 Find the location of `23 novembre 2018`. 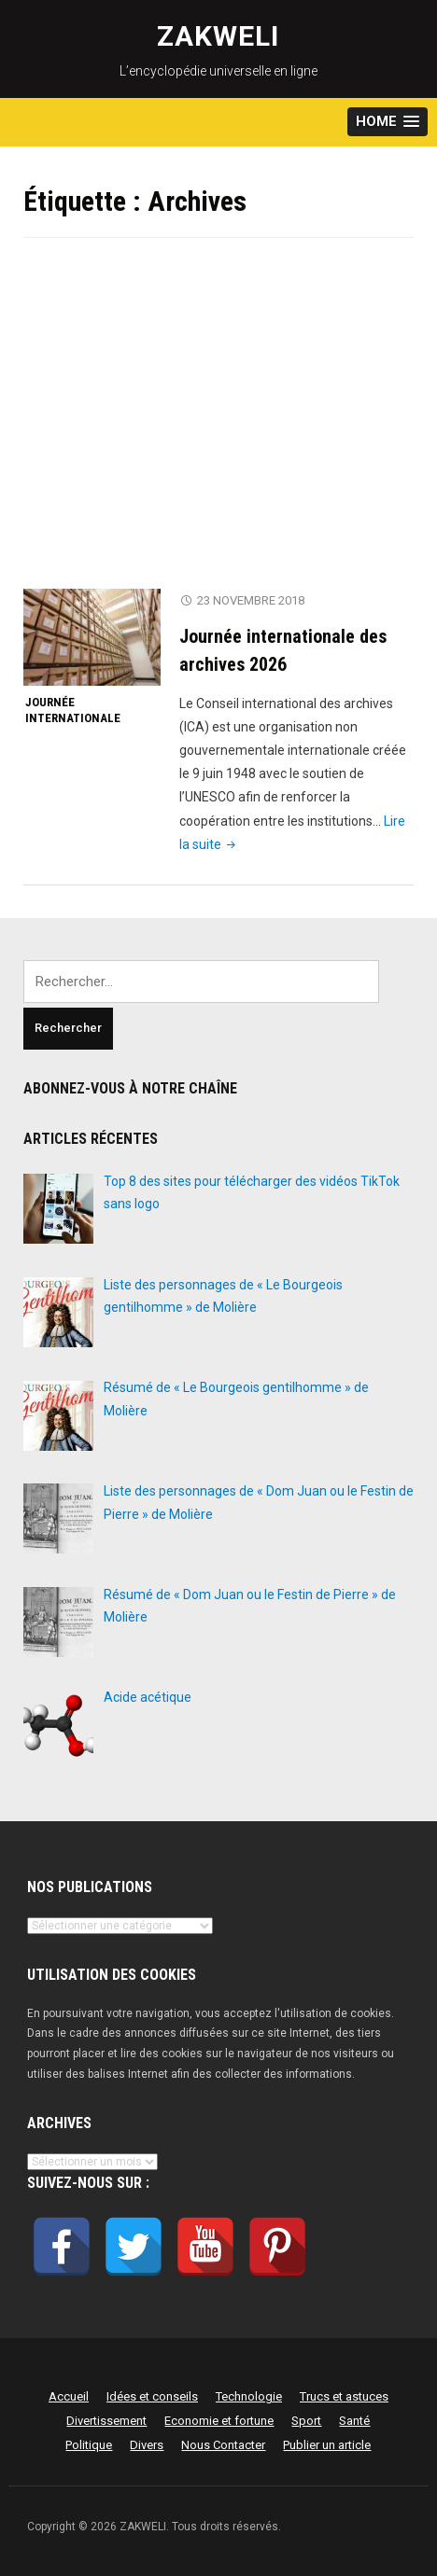

23 novembre 2018 is located at coordinates (250, 600).